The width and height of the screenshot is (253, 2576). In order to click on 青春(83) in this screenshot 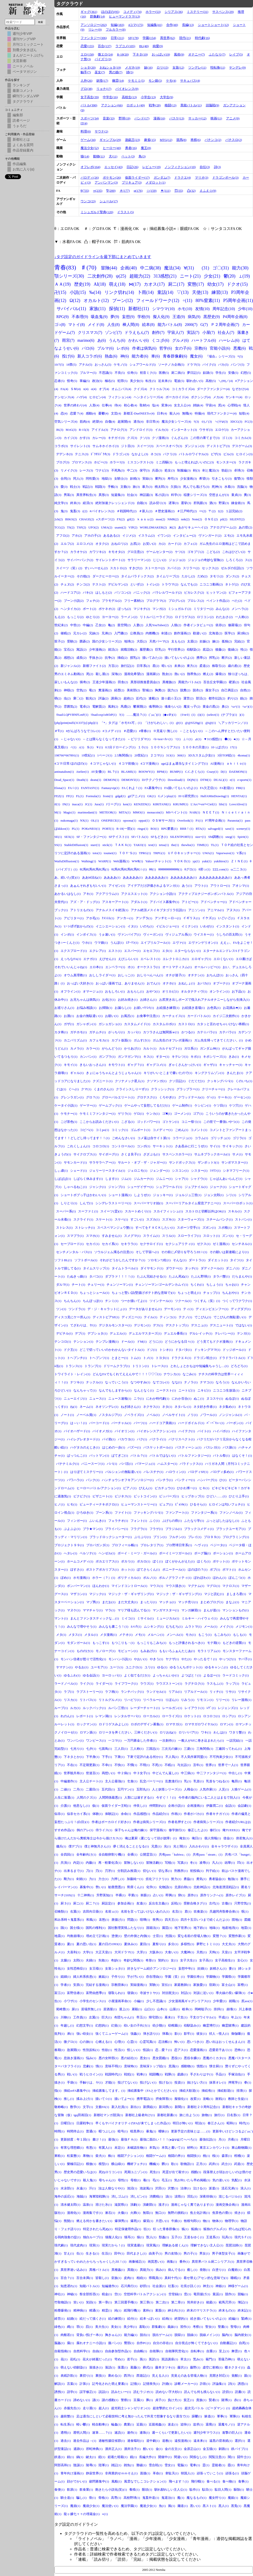, I will do `click(65, 267)`.